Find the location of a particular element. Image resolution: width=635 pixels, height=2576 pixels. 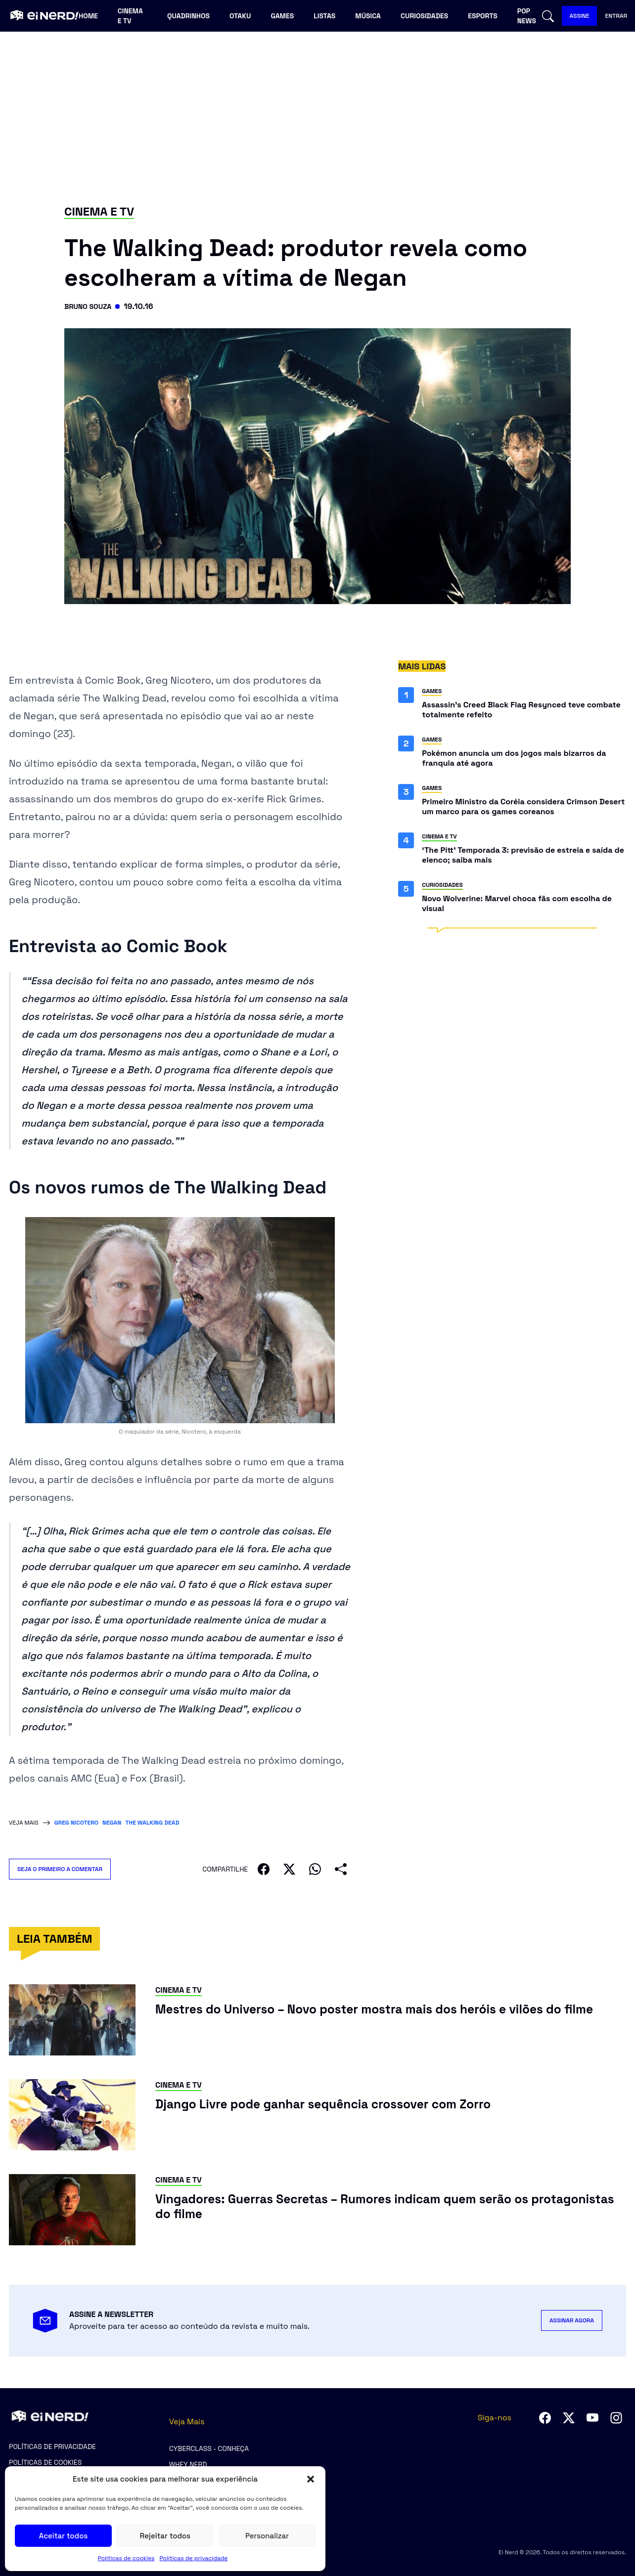

[Ler post: Mestres do Universo – Novo poster mostra mais dos heróis e vilões do filme] is located at coordinates (390, 2020).